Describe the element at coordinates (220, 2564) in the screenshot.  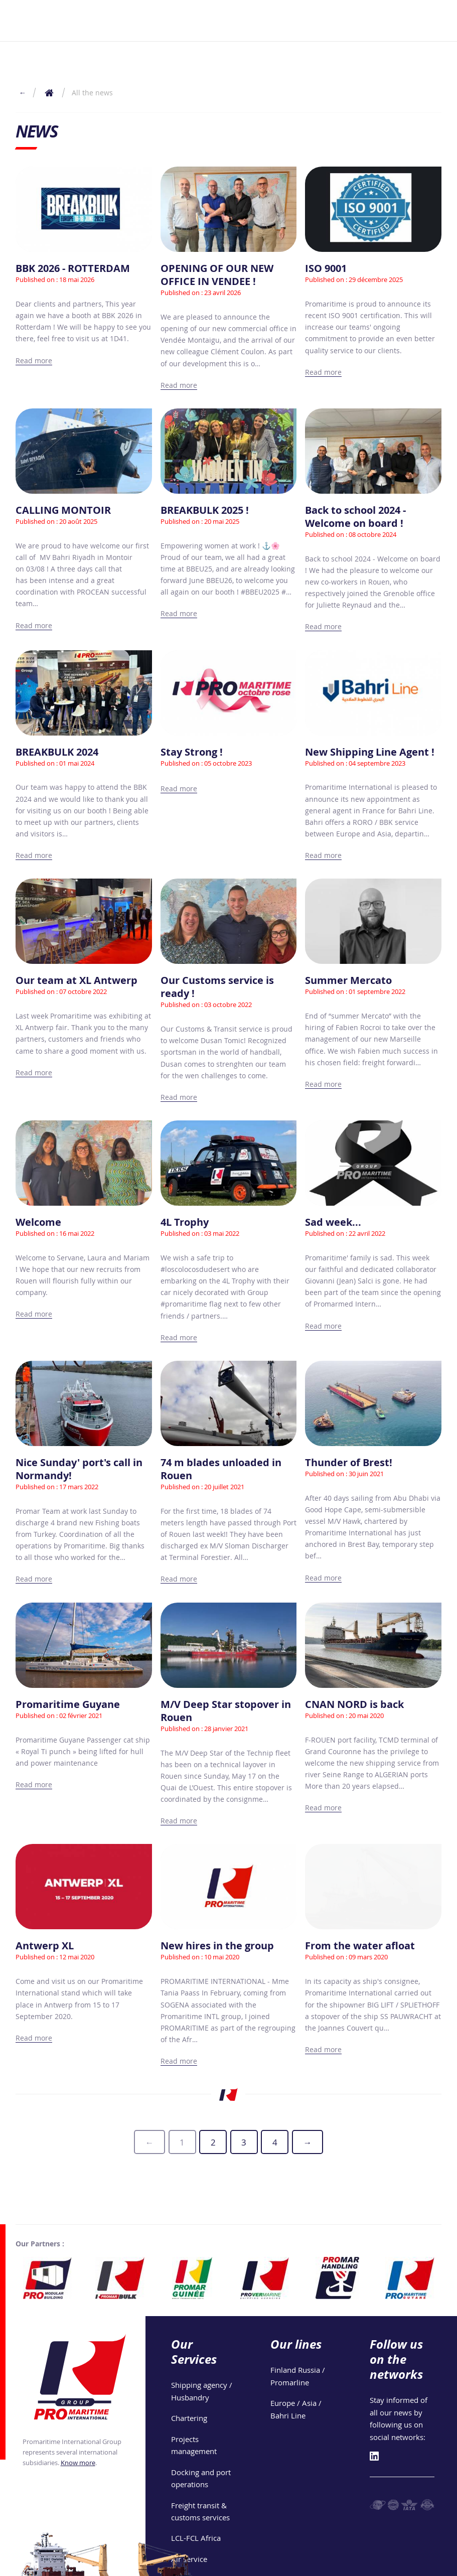
I see `Group's locations` at that location.